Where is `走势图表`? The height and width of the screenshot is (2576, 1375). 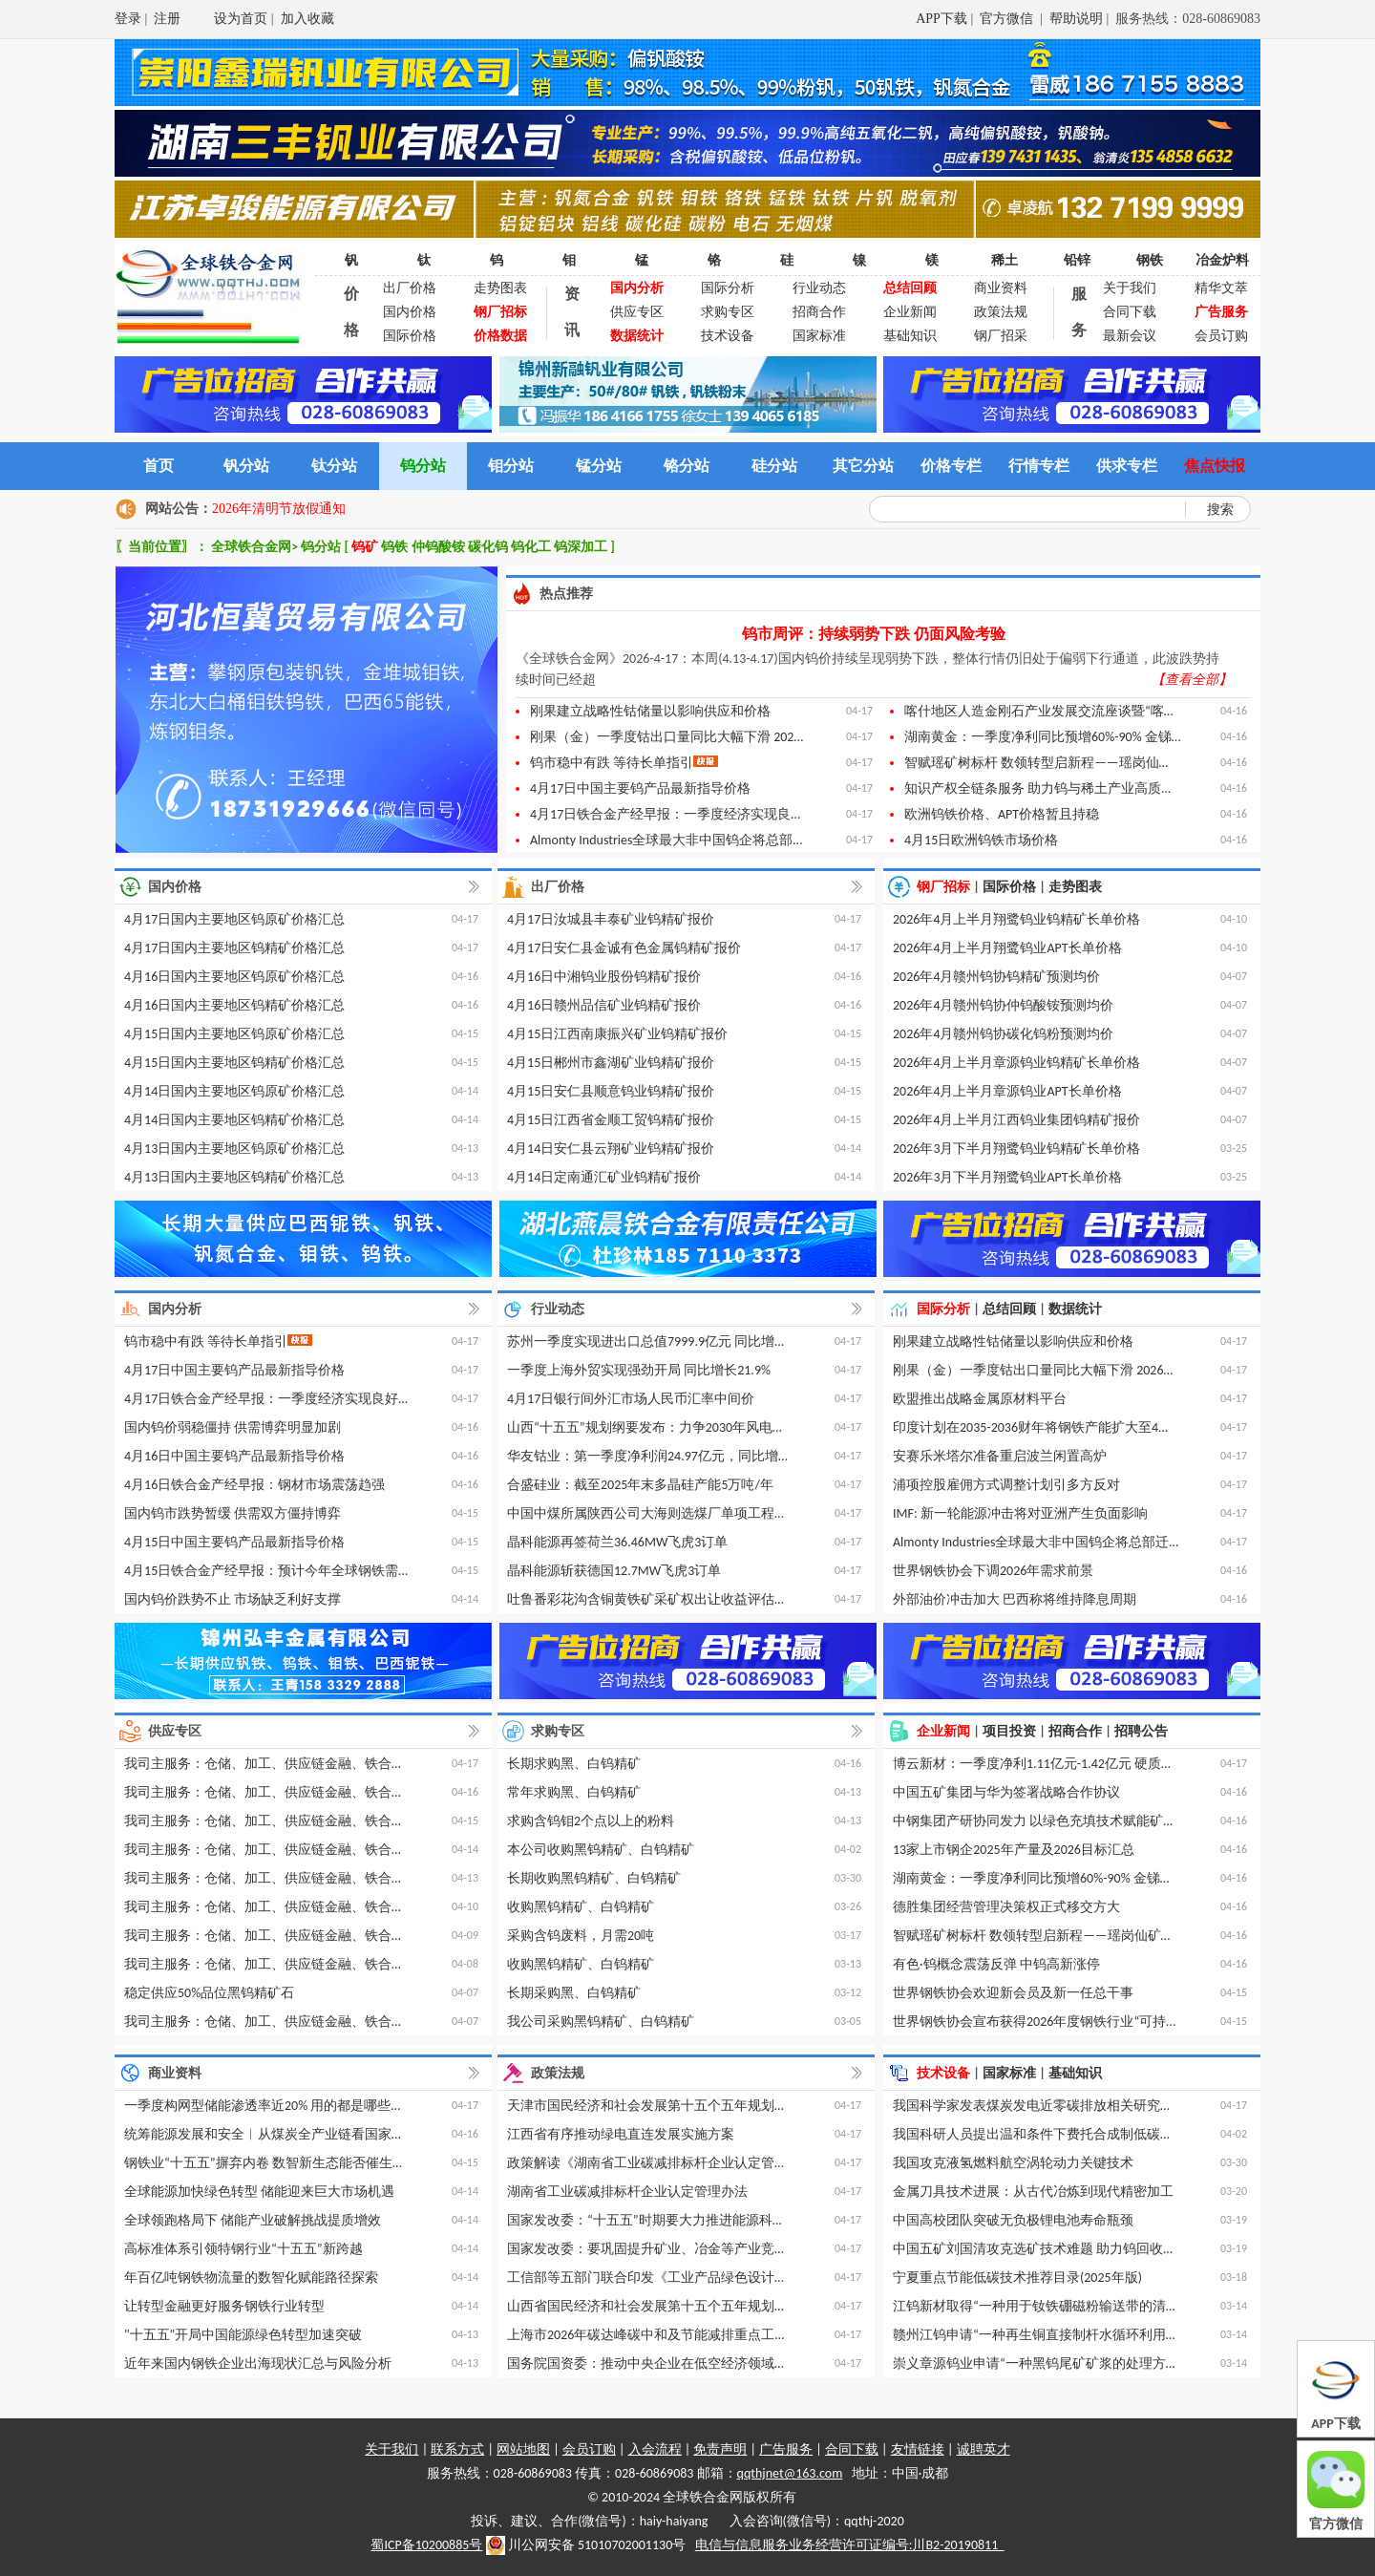 走势图表 is located at coordinates (500, 288).